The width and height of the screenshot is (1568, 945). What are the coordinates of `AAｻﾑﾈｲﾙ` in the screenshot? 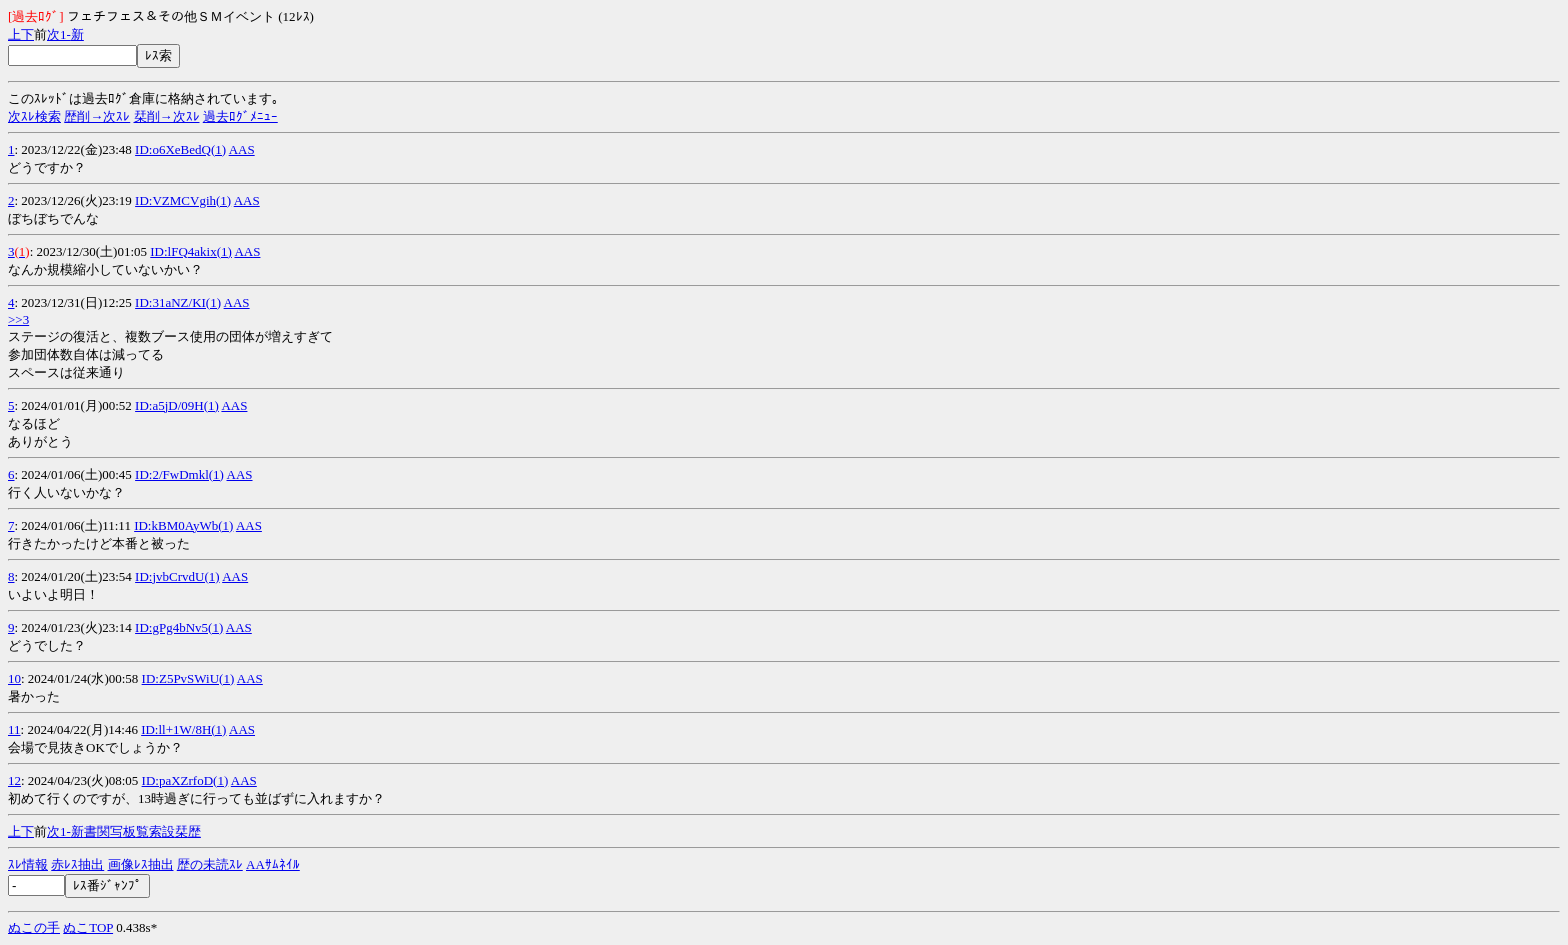 It's located at (273, 864).